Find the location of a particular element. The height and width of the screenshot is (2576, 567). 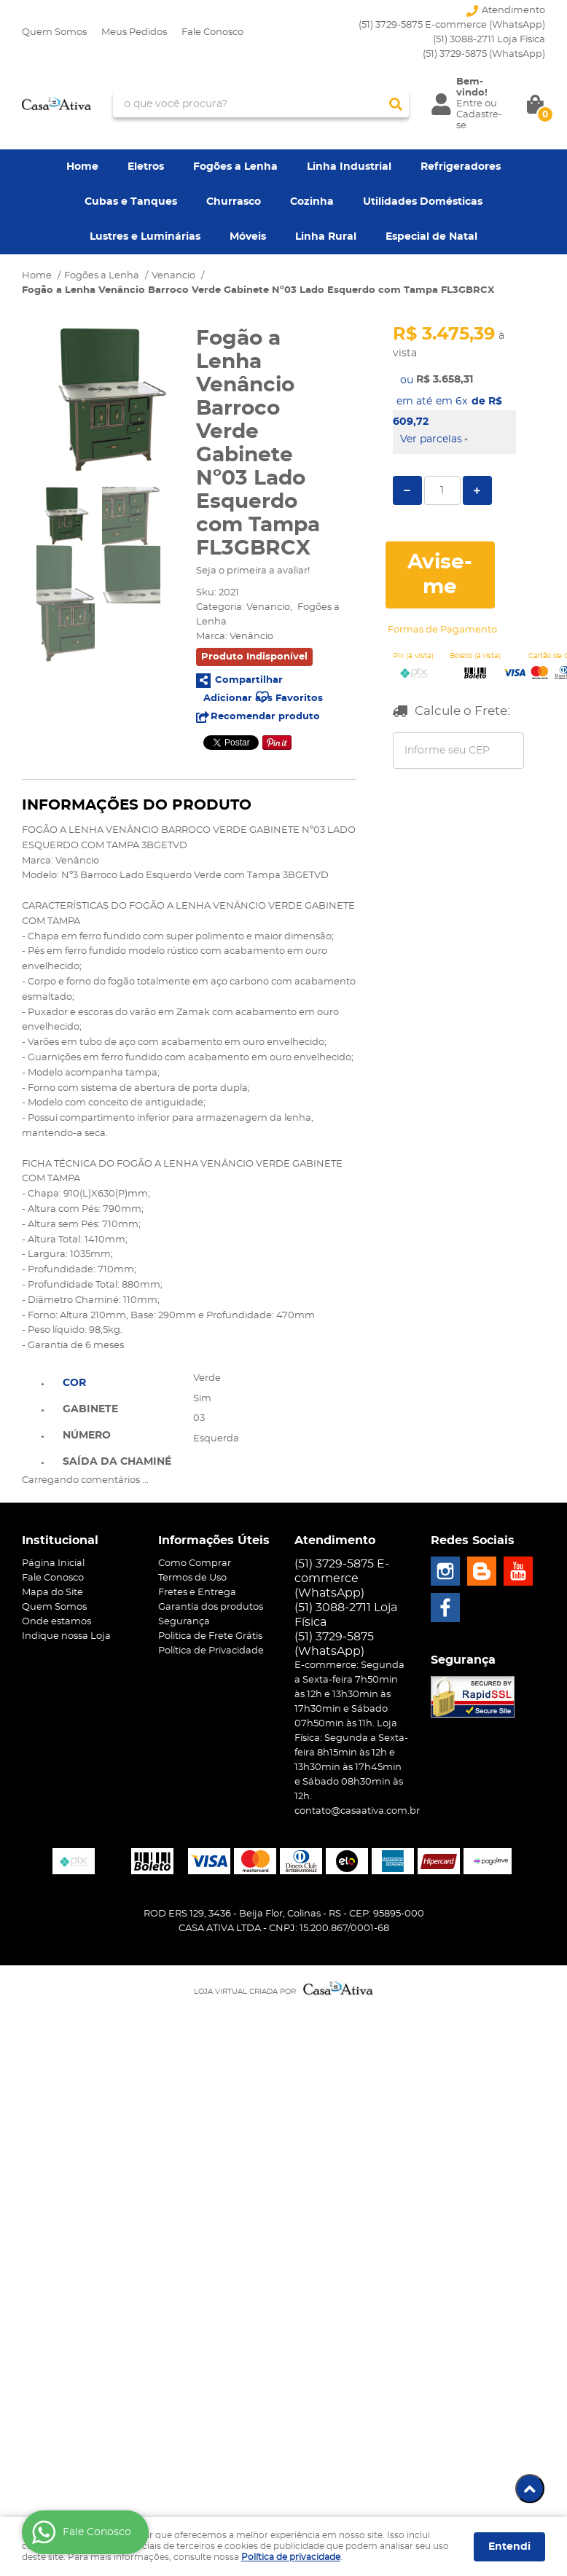

Política de Privacidade is located at coordinates (211, 1651).